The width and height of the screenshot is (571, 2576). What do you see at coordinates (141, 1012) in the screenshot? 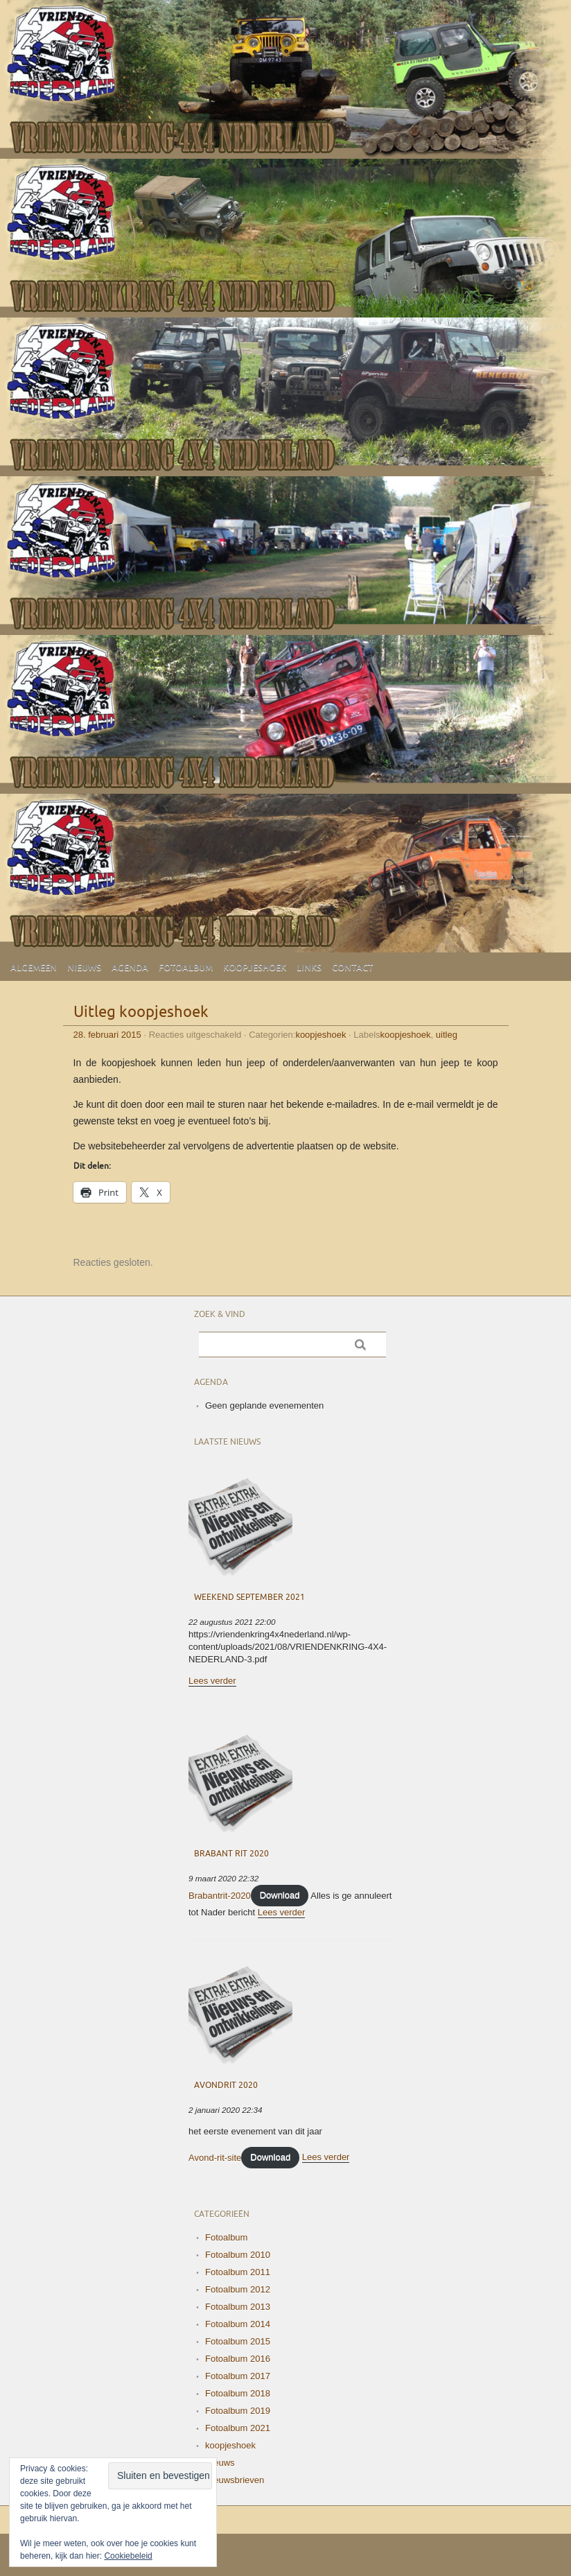
I see `Uitleg koopjeshoek` at bounding box center [141, 1012].